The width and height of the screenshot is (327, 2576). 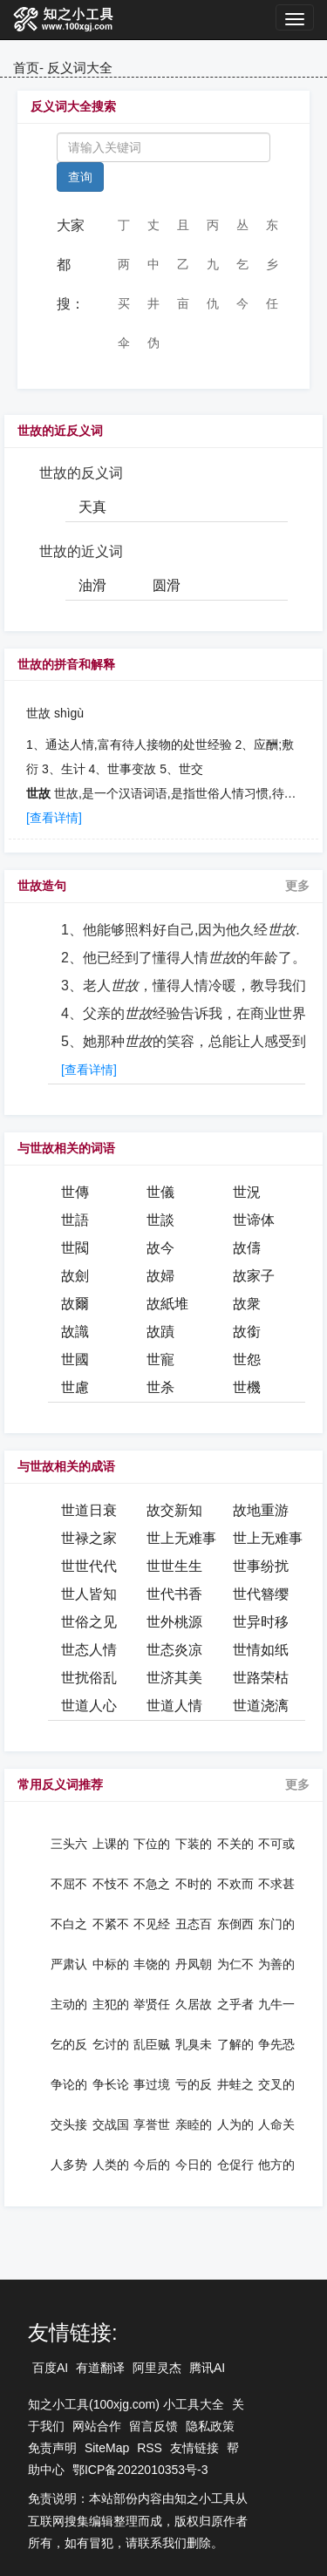 What do you see at coordinates (69, 1844) in the screenshot?
I see `三头六臂的反义词` at bounding box center [69, 1844].